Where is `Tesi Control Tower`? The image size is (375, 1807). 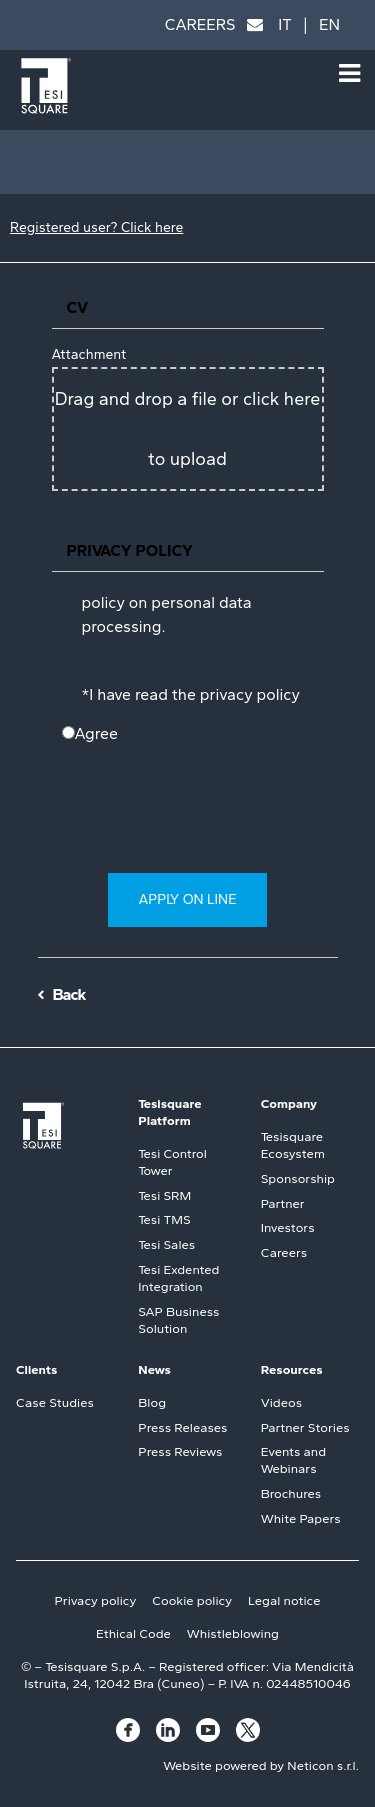 Tesi Control Tower is located at coordinates (172, 1162).